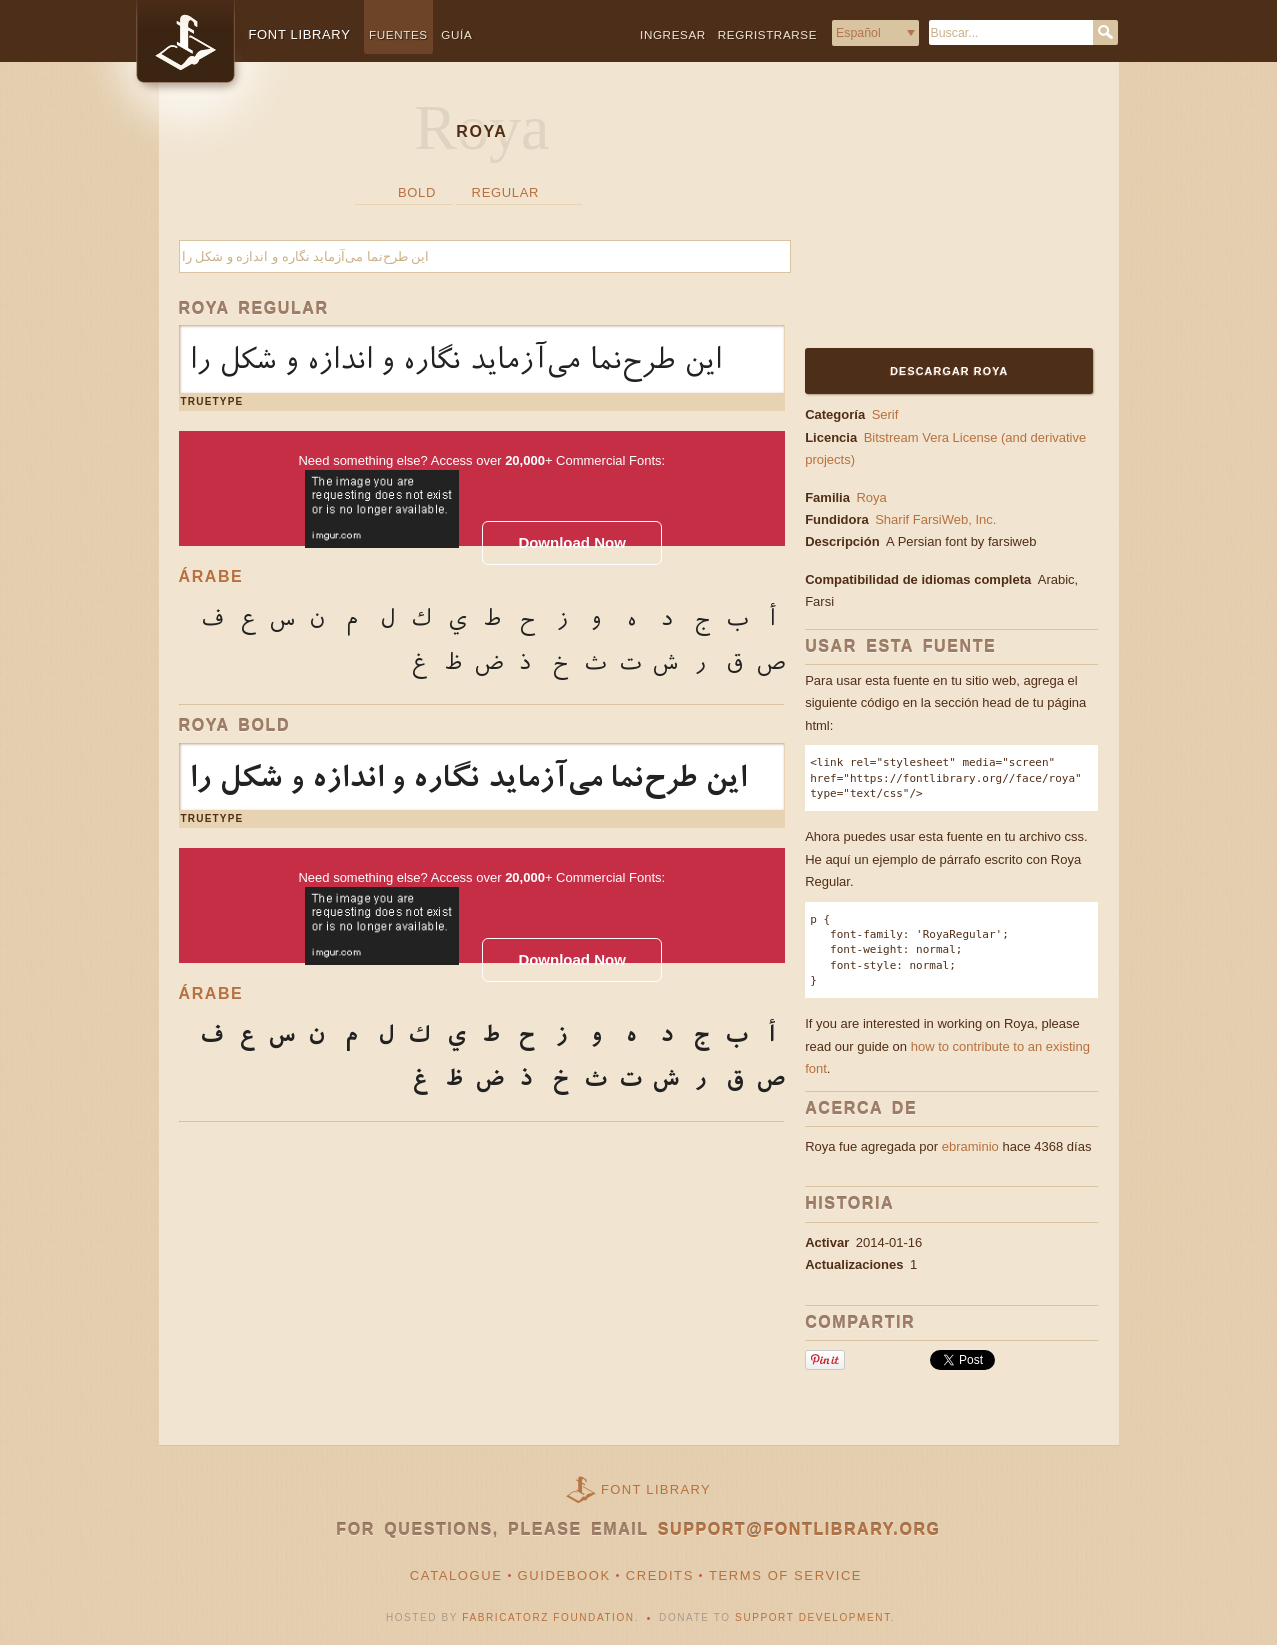 The width and height of the screenshot is (1277, 1645). Describe the element at coordinates (417, 192) in the screenshot. I see `Bold` at that location.